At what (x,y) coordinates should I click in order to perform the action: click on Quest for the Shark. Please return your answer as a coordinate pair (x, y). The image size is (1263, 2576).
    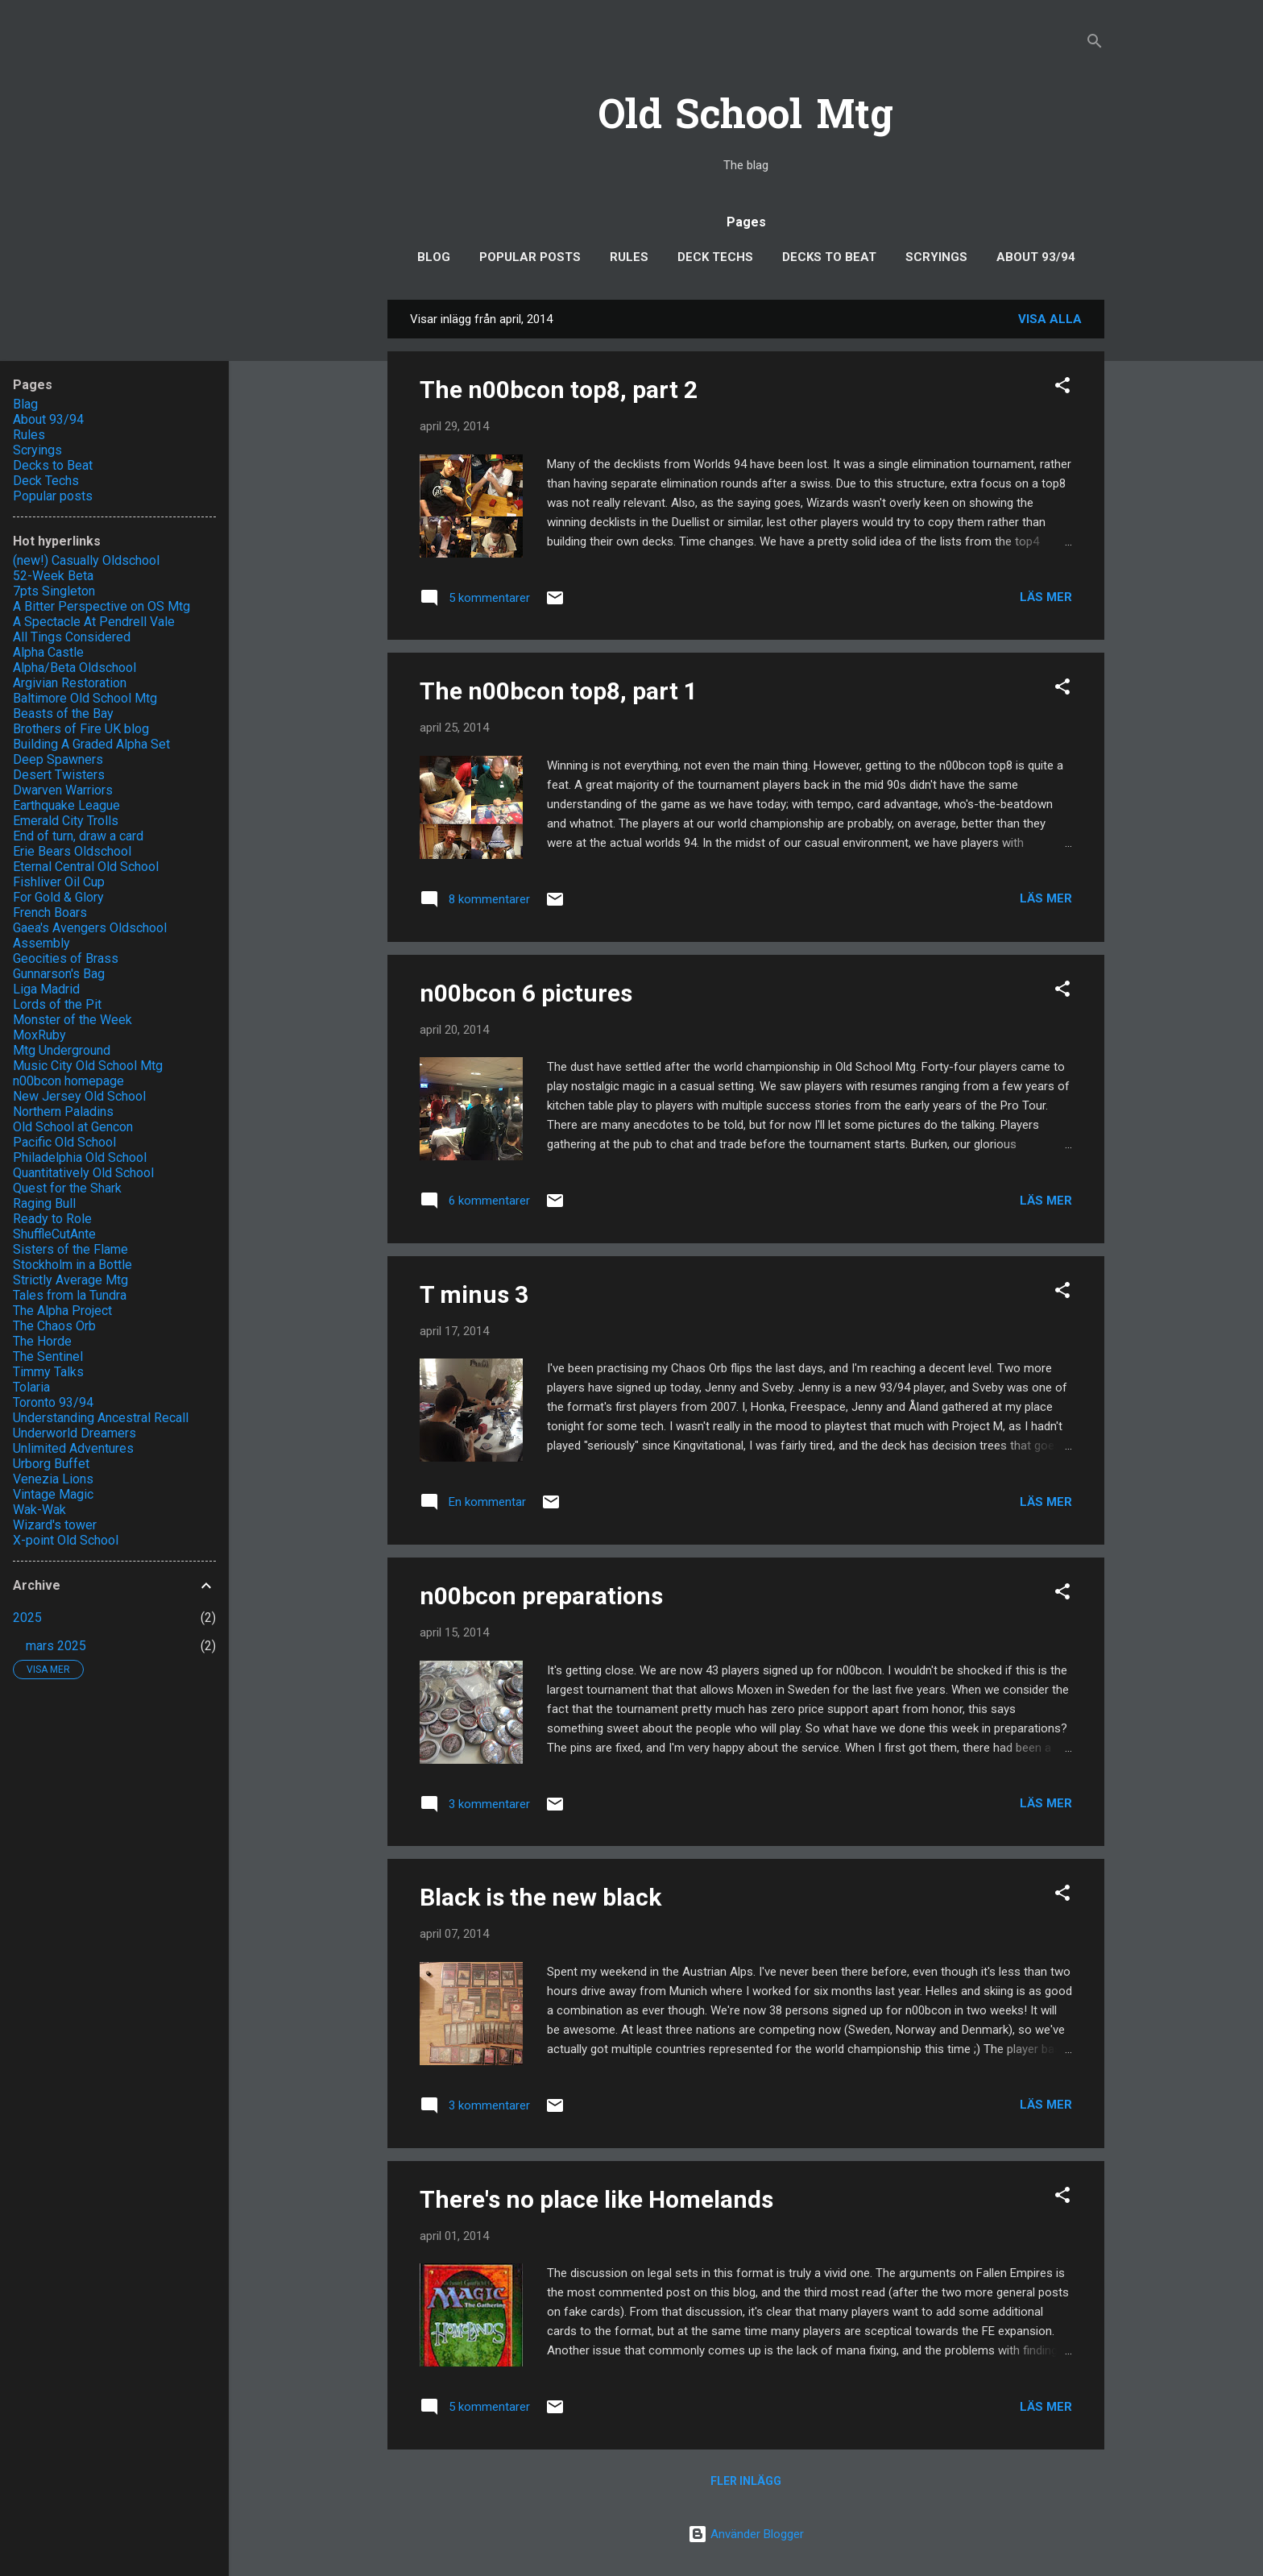
    Looking at the image, I should click on (67, 1188).